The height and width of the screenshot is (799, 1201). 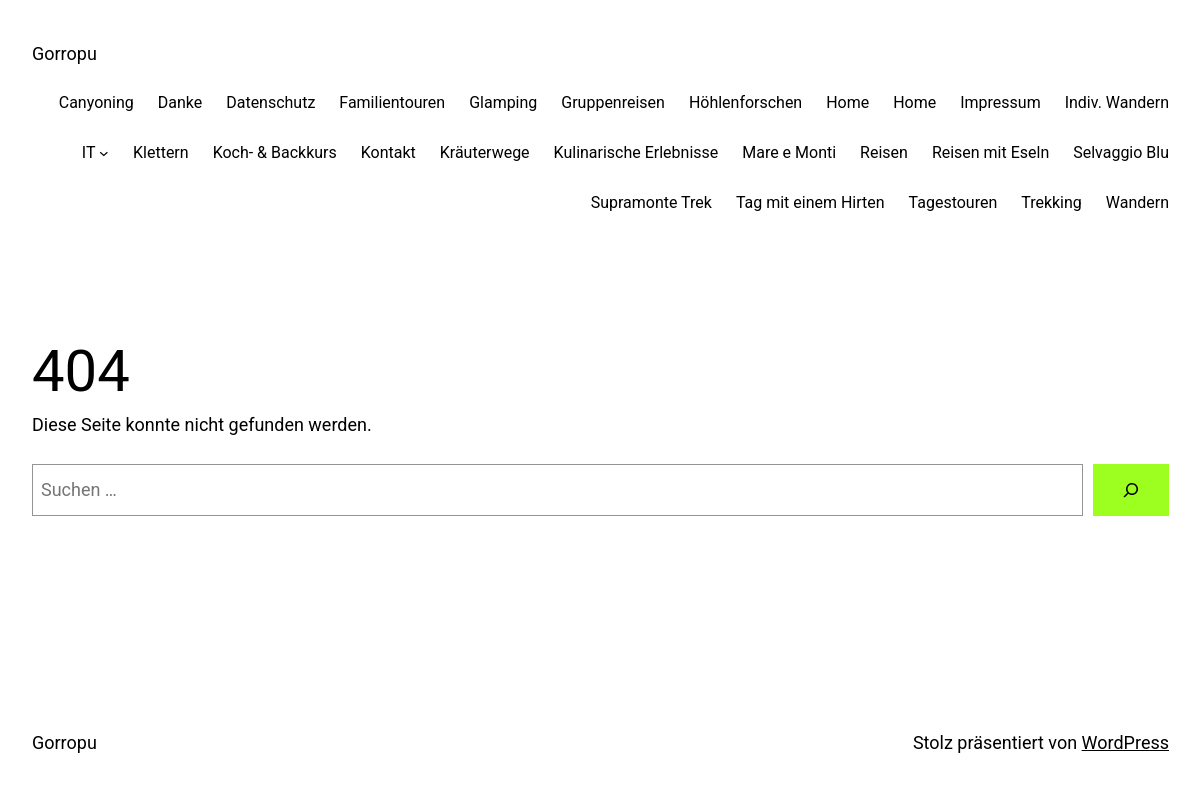 What do you see at coordinates (89, 152) in the screenshot?
I see `IT` at bounding box center [89, 152].